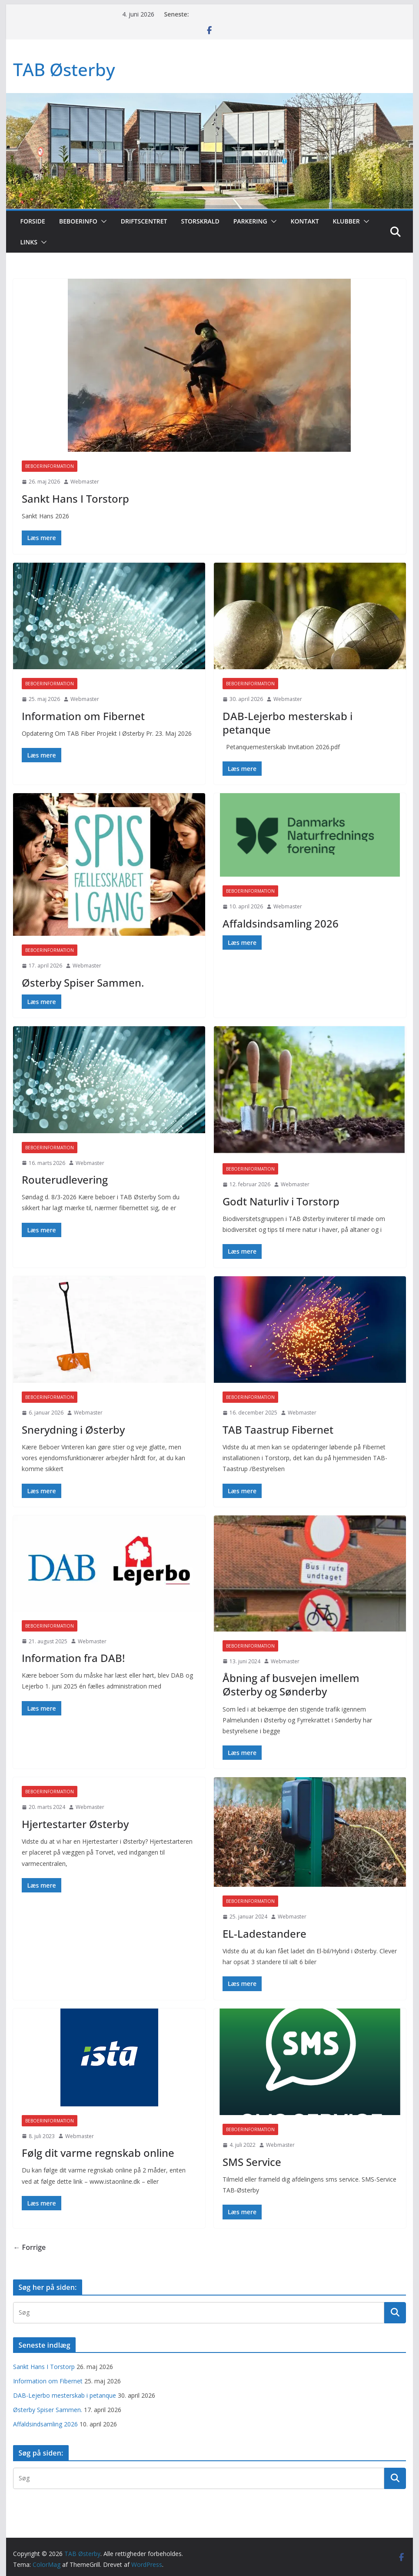  Describe the element at coordinates (144, 221) in the screenshot. I see `Driftscentret` at that location.